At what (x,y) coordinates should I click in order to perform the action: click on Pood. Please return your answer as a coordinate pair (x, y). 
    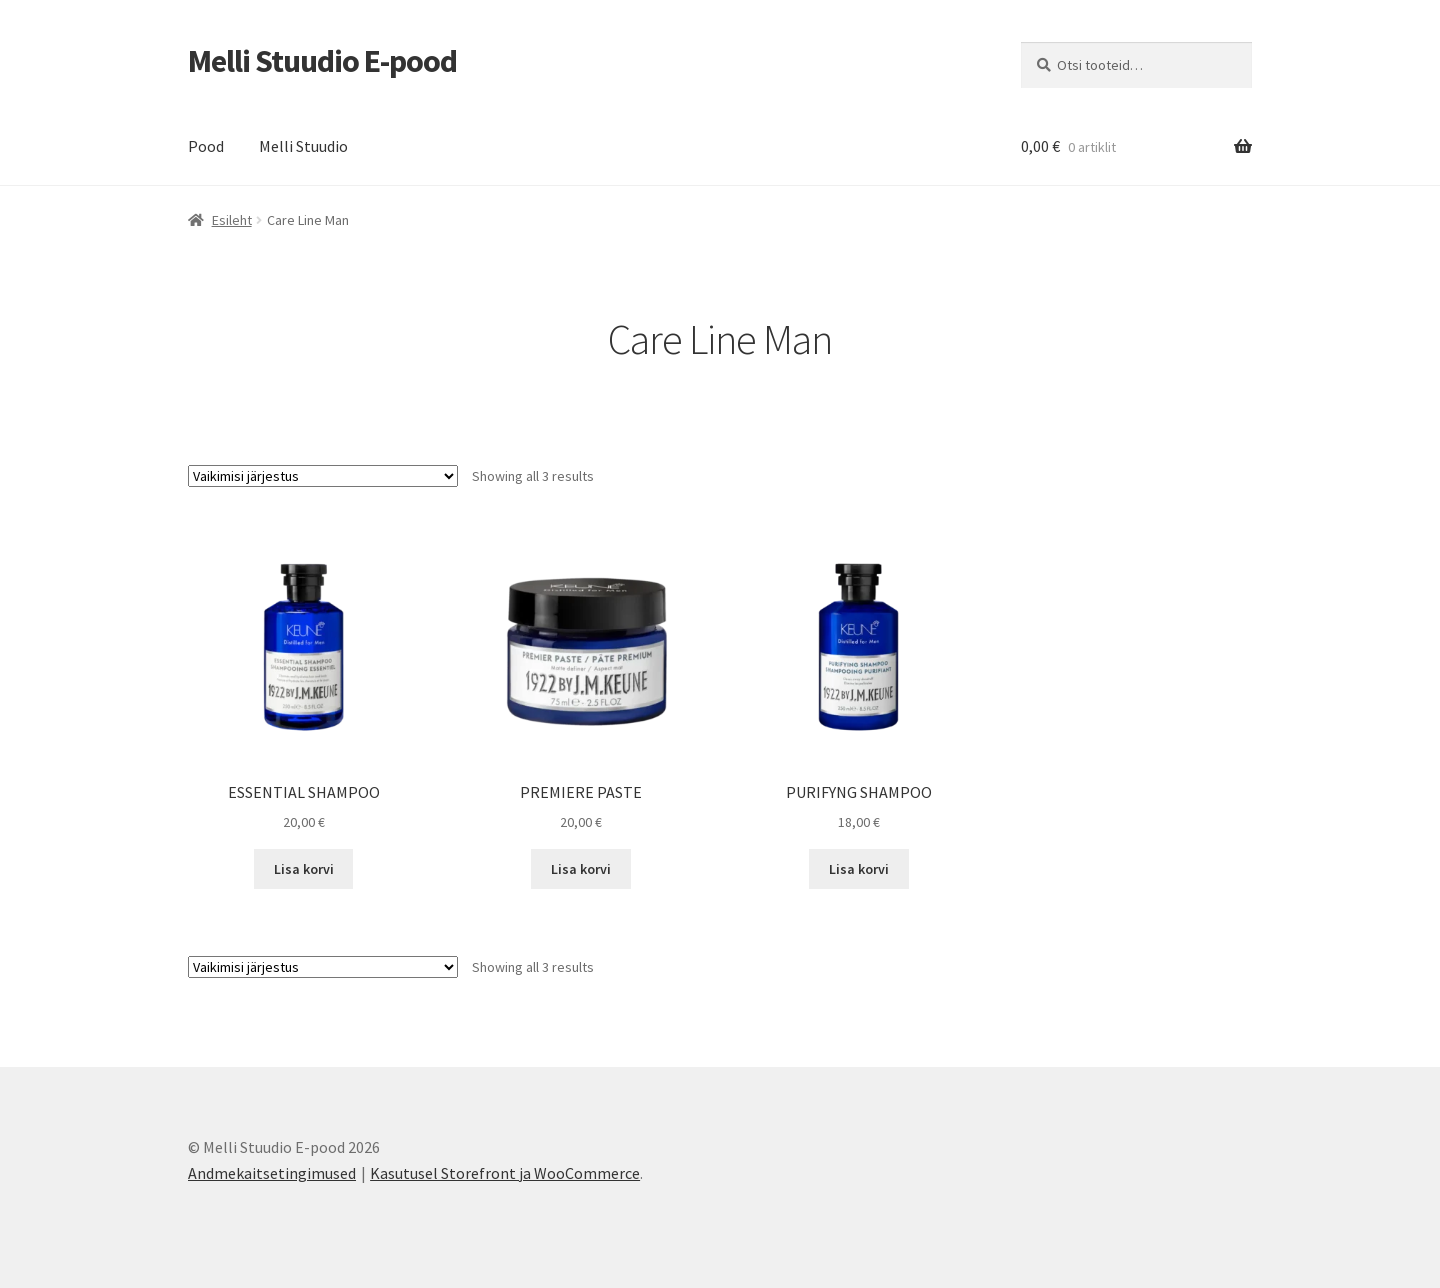
    Looking at the image, I should click on (206, 146).